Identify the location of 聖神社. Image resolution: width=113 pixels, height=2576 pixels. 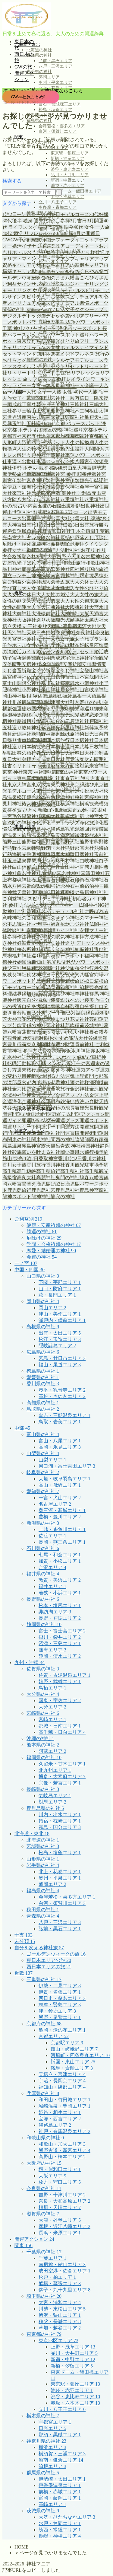
(9, 1000).